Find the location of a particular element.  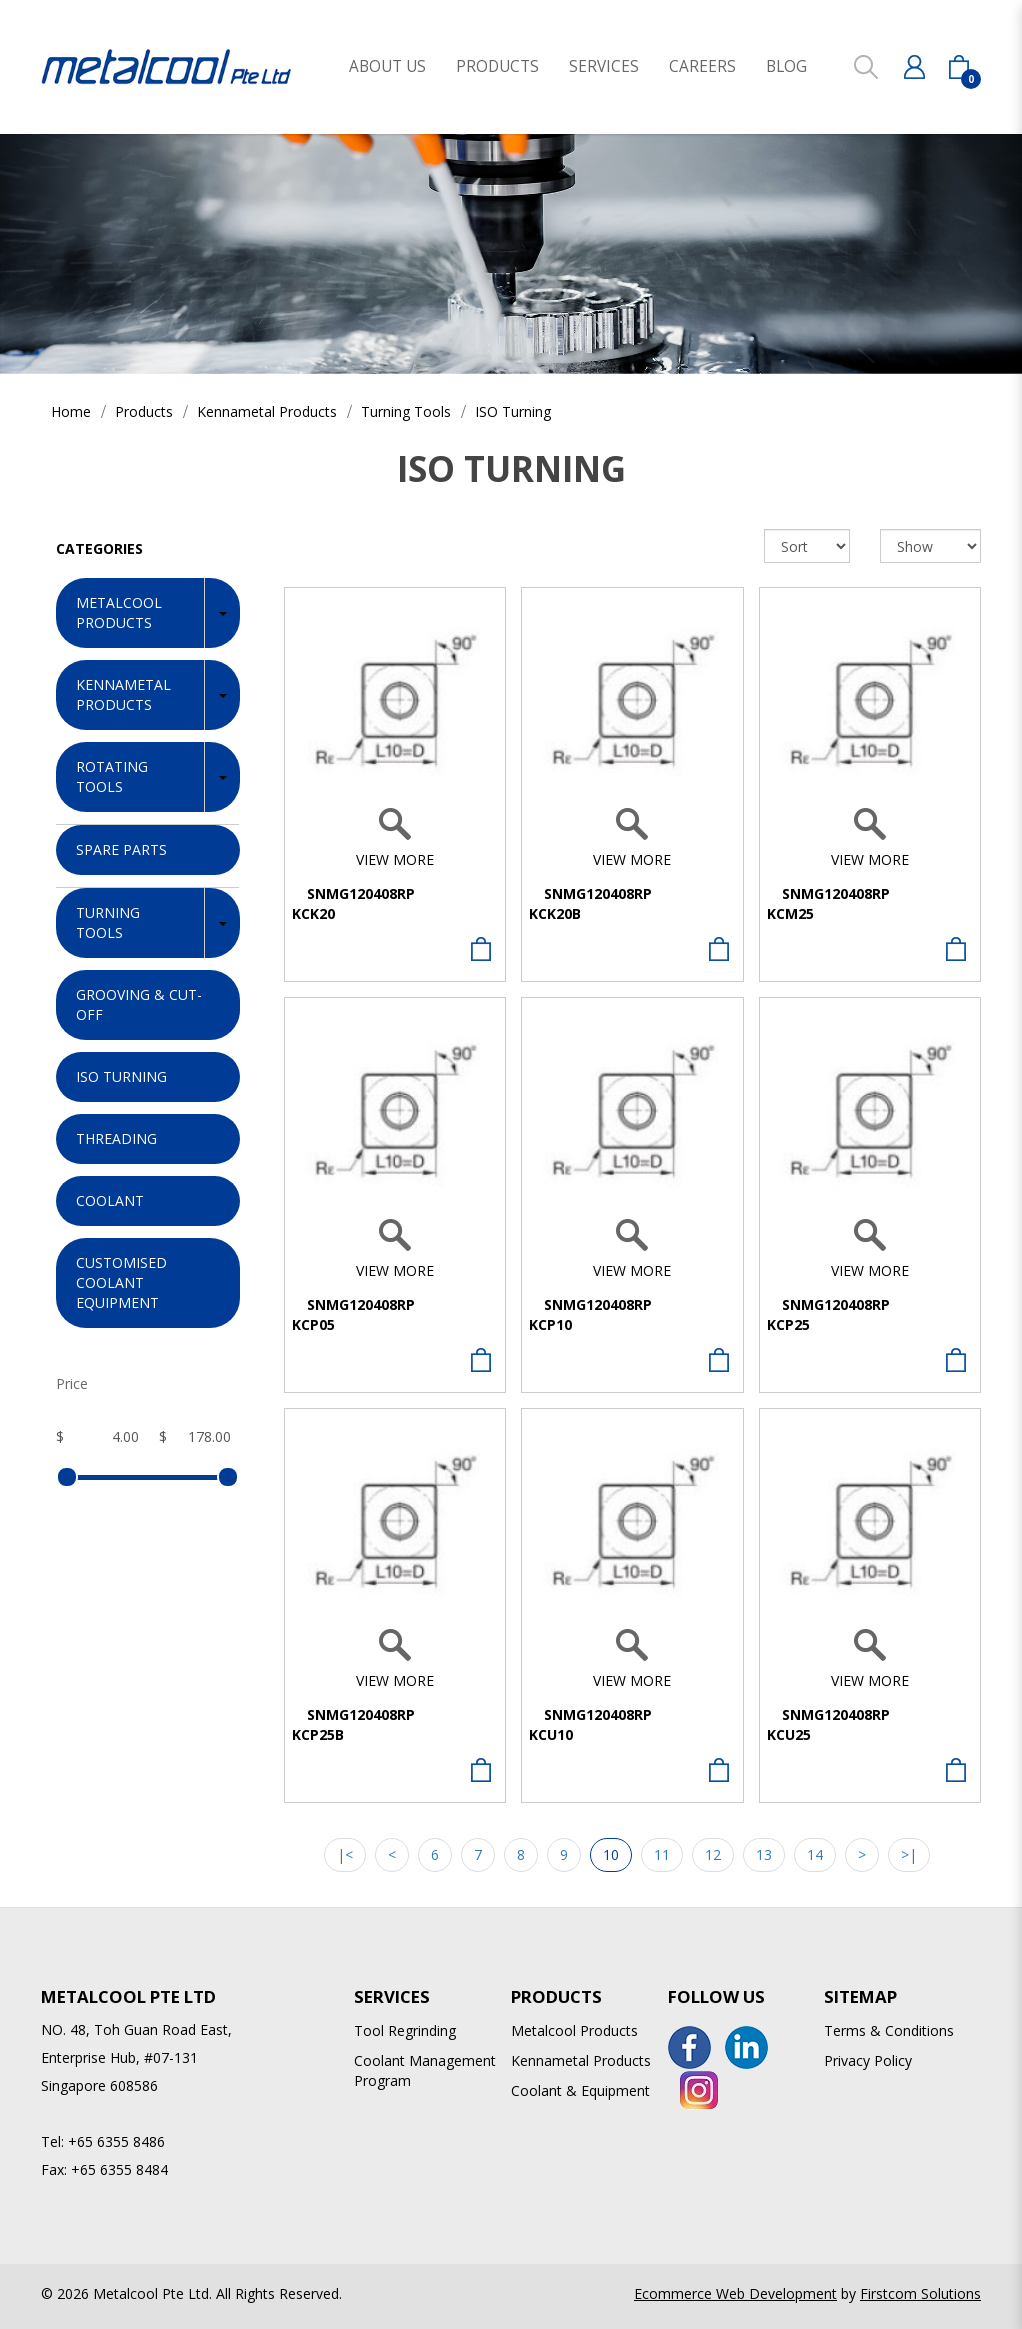

14 is located at coordinates (815, 1854).